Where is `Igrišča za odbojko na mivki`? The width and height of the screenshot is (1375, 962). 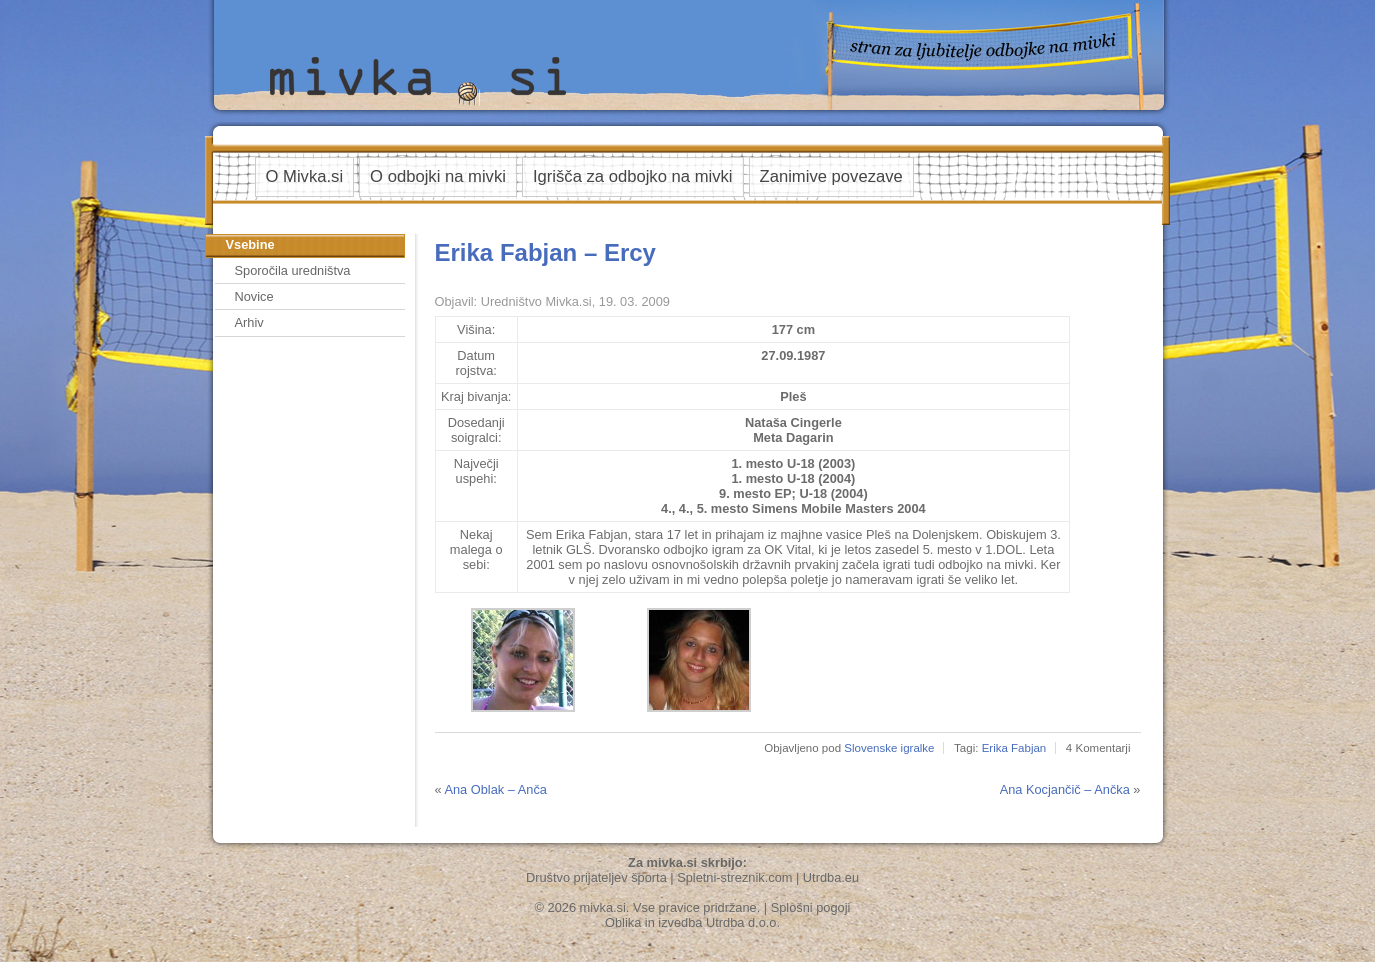
Igrišča za odbojko na mivki is located at coordinates (633, 176).